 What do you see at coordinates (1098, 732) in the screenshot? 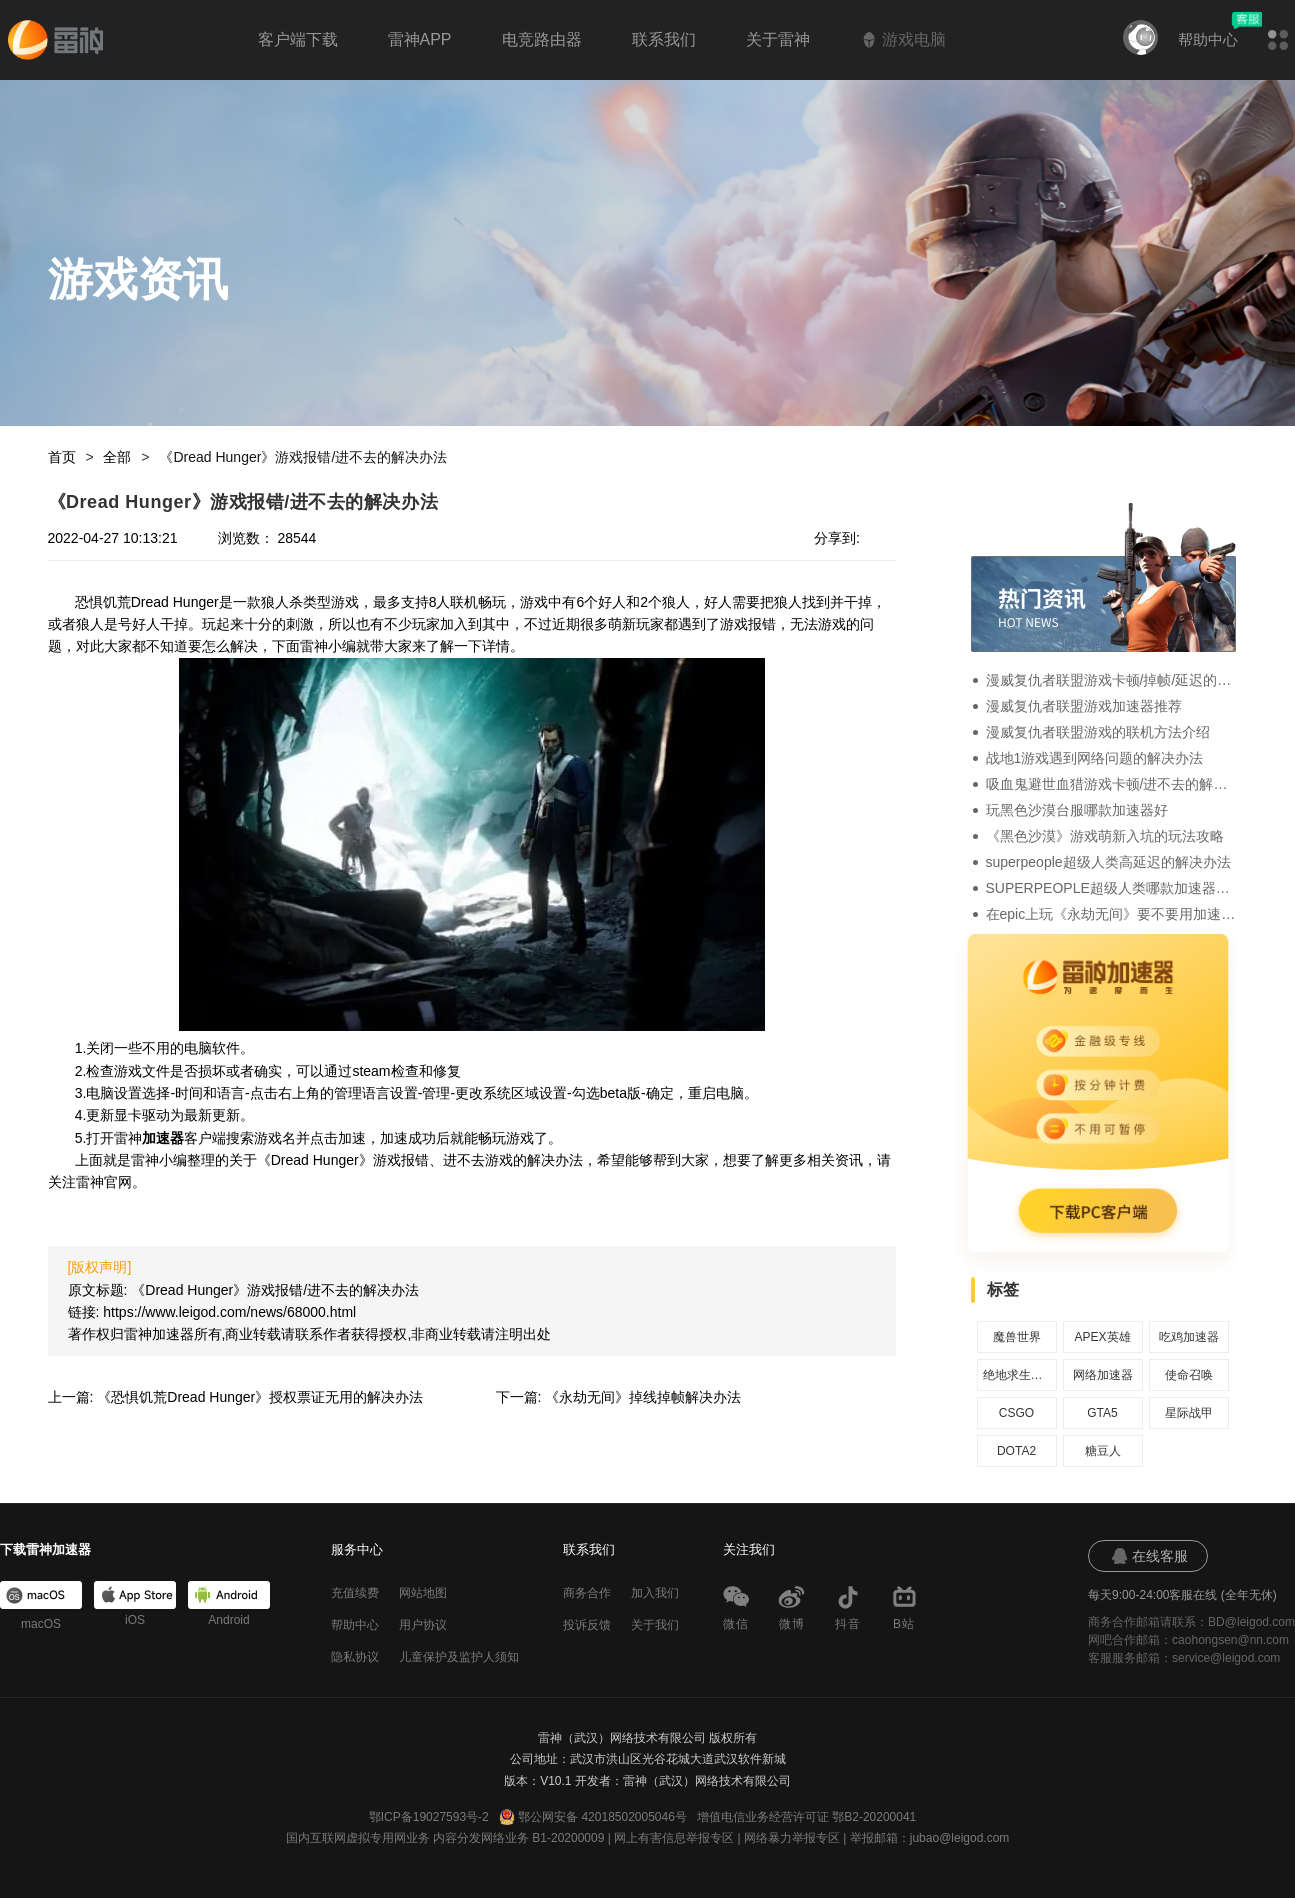
I see `漫威复仇者联盟游戏的联机方法介绍` at bounding box center [1098, 732].